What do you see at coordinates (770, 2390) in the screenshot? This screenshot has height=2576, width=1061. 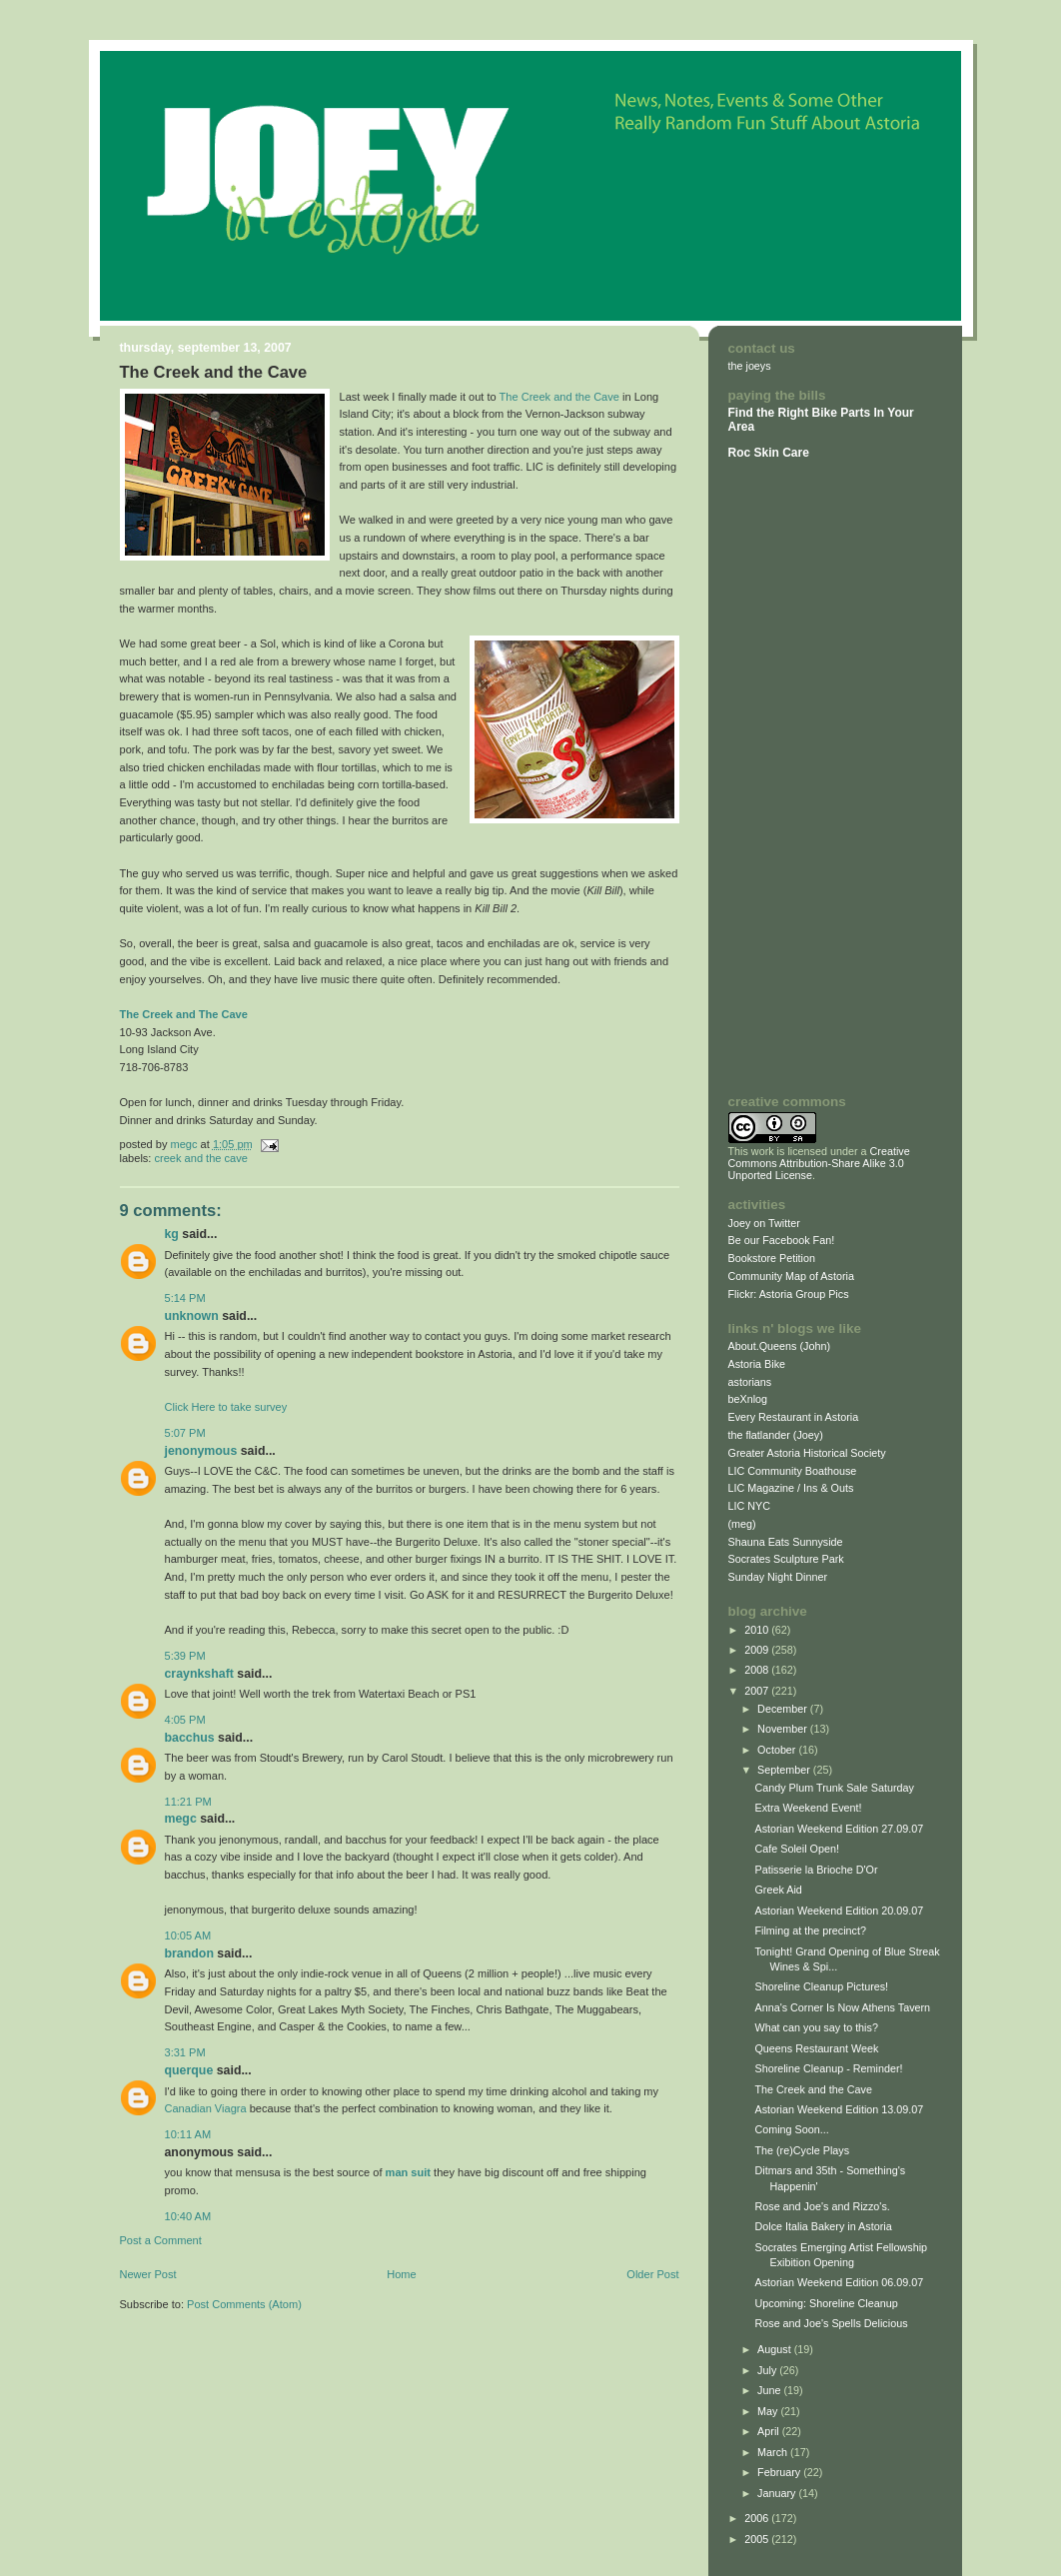 I see `June` at bounding box center [770, 2390].